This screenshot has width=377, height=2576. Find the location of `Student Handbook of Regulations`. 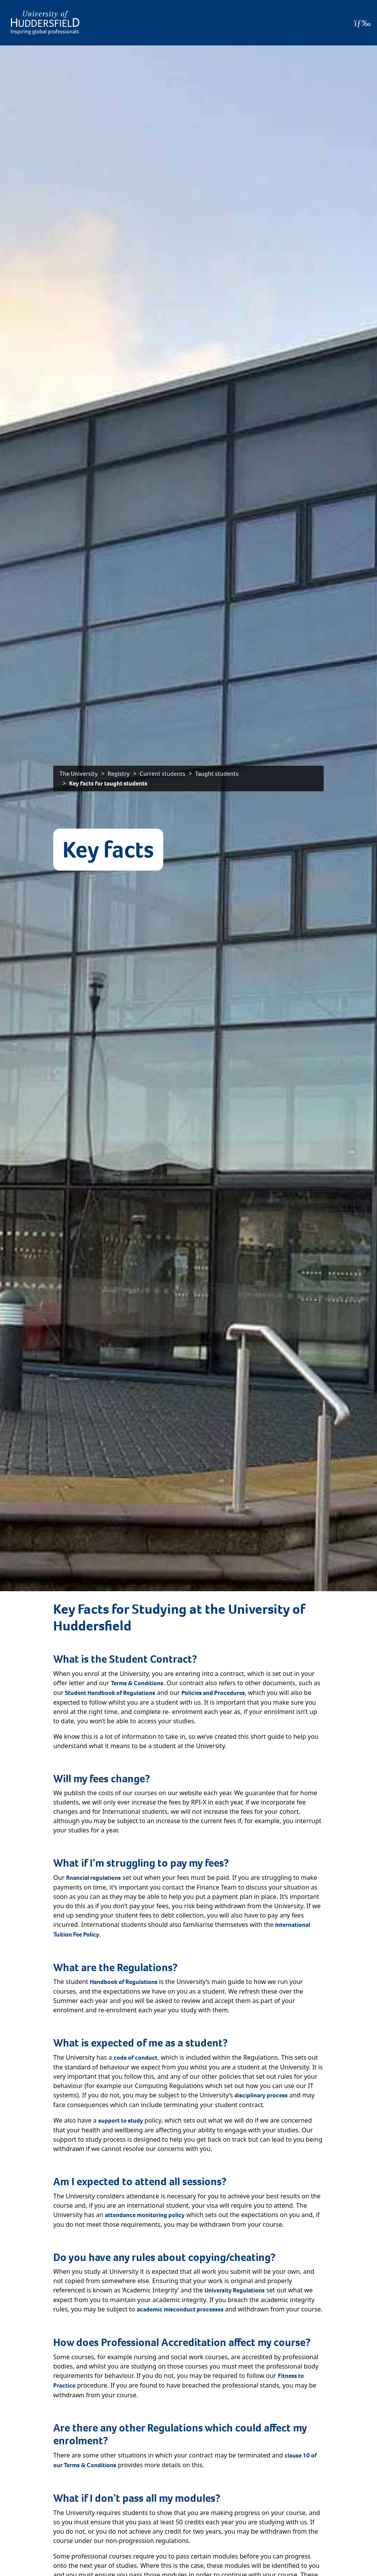

Student Handbook of Regulations is located at coordinates (110, 1693).